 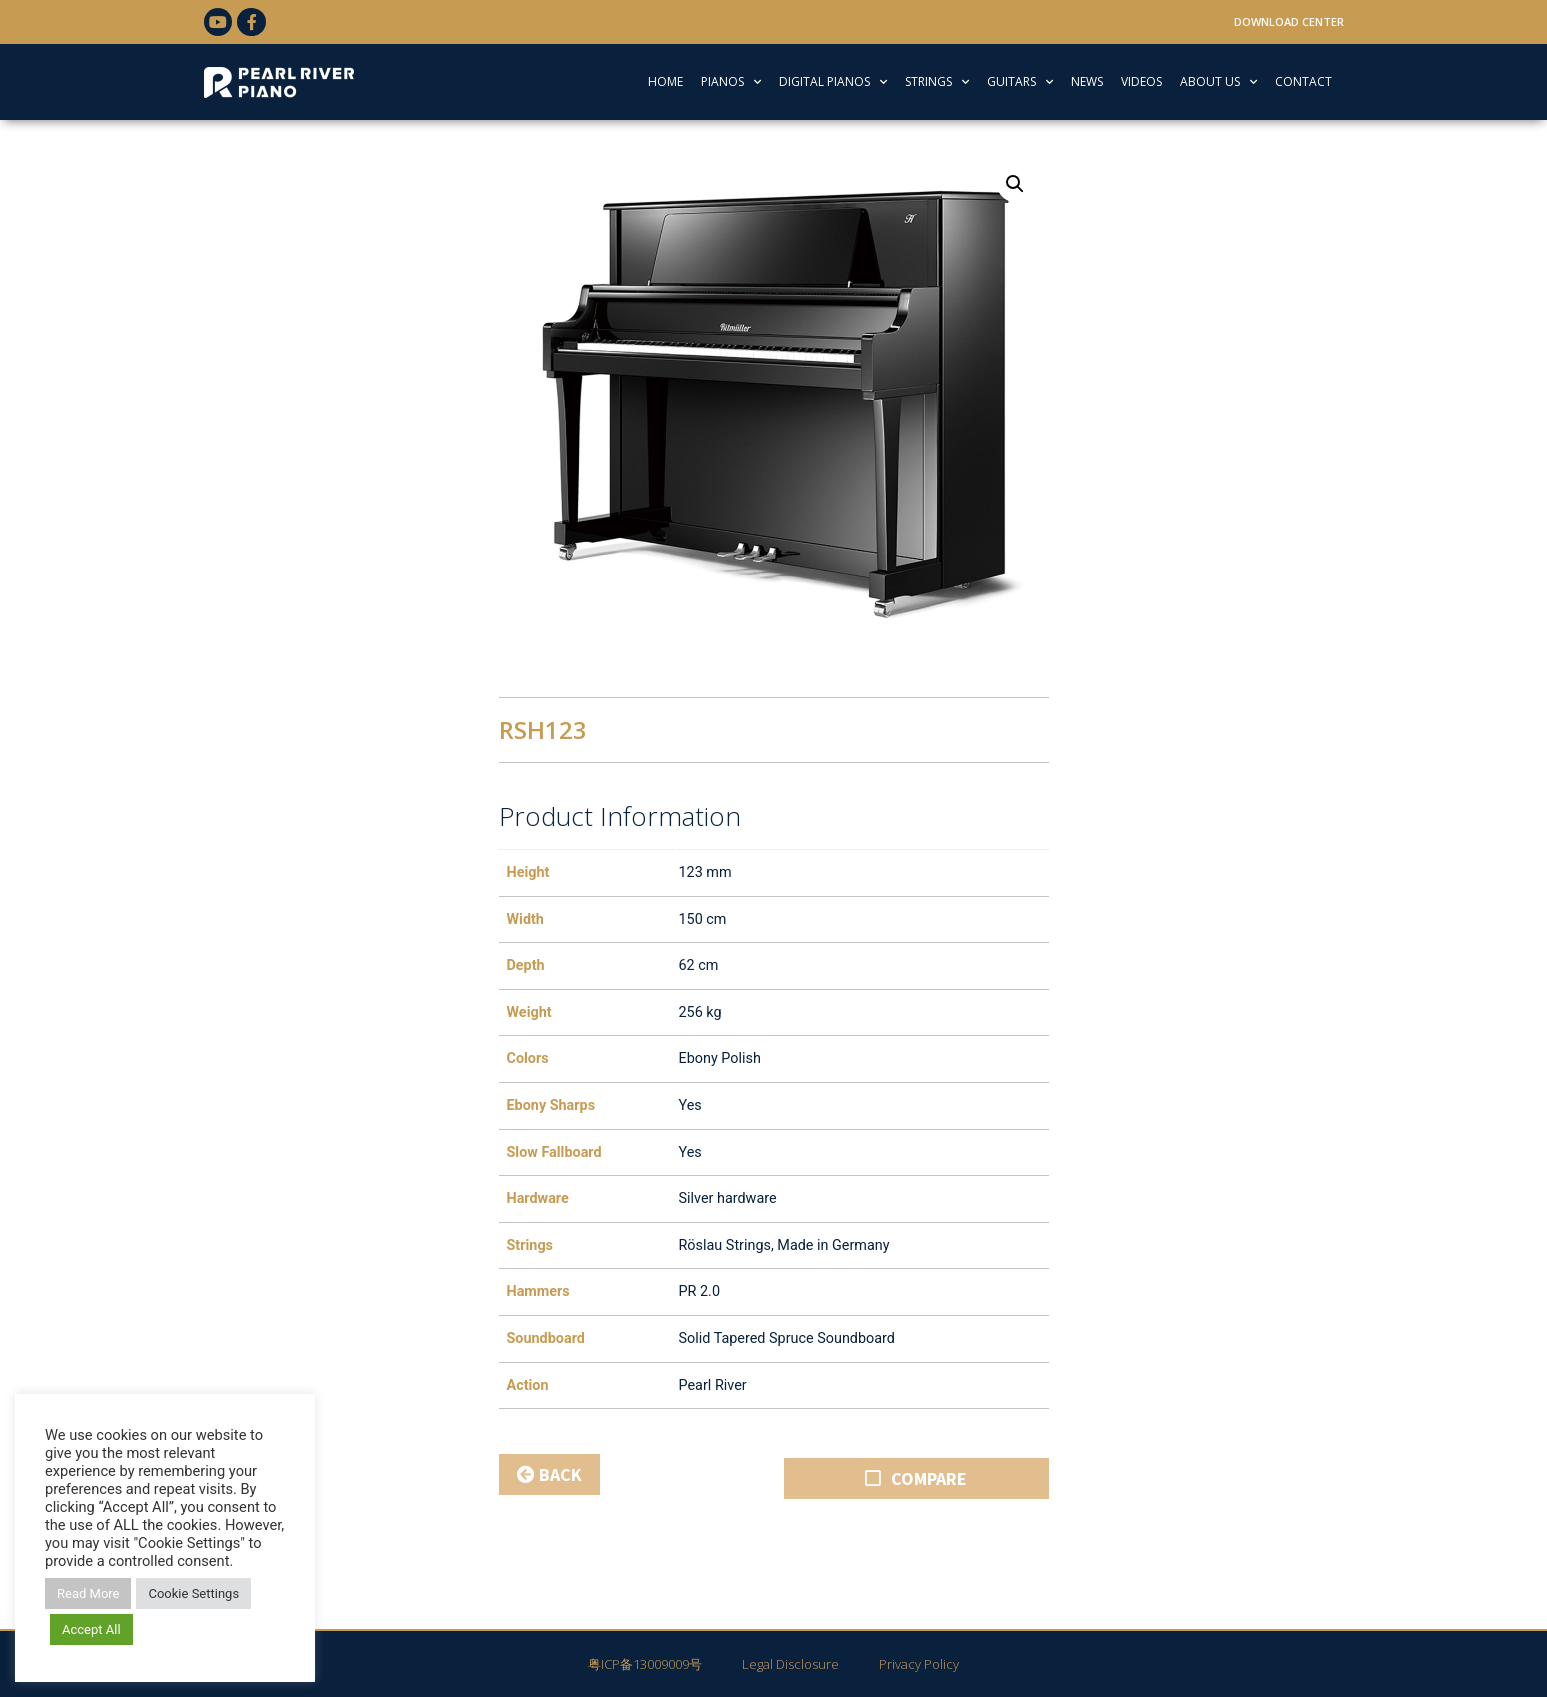 What do you see at coordinates (193, 1593) in the screenshot?
I see `Cookie Settings [button]` at bounding box center [193, 1593].